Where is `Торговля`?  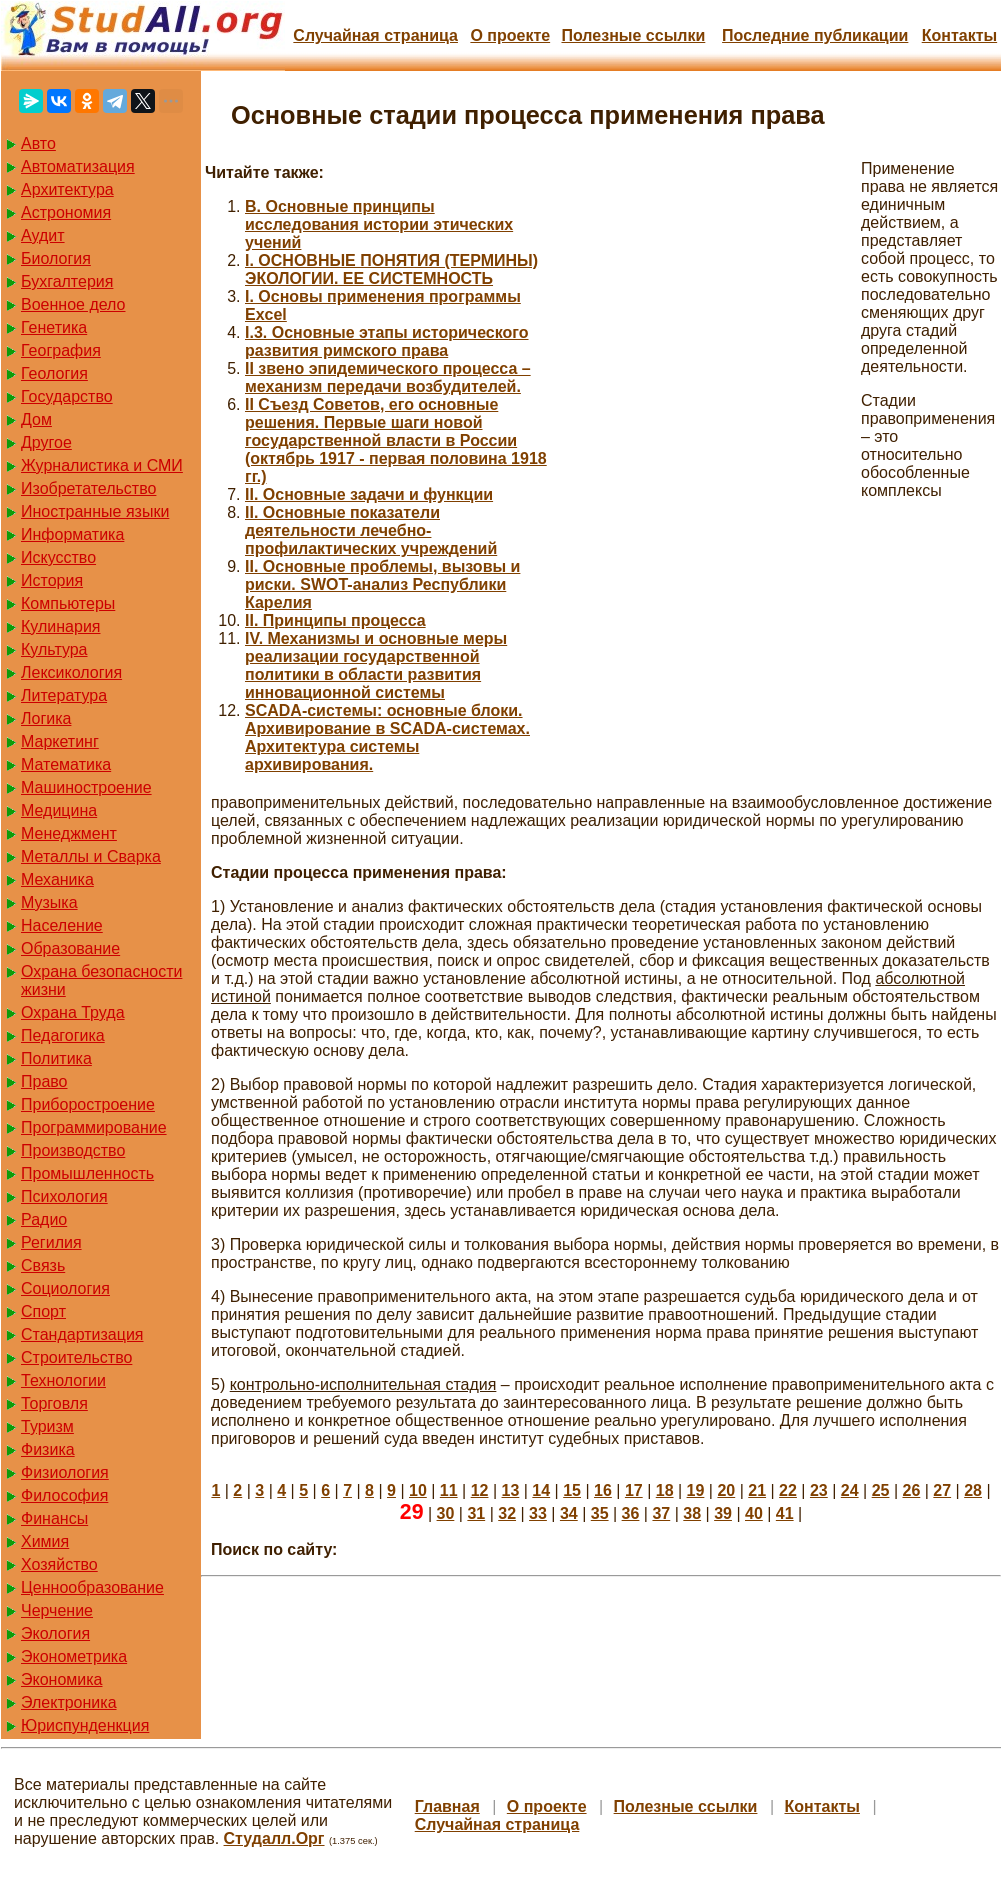 Торговля is located at coordinates (54, 1403).